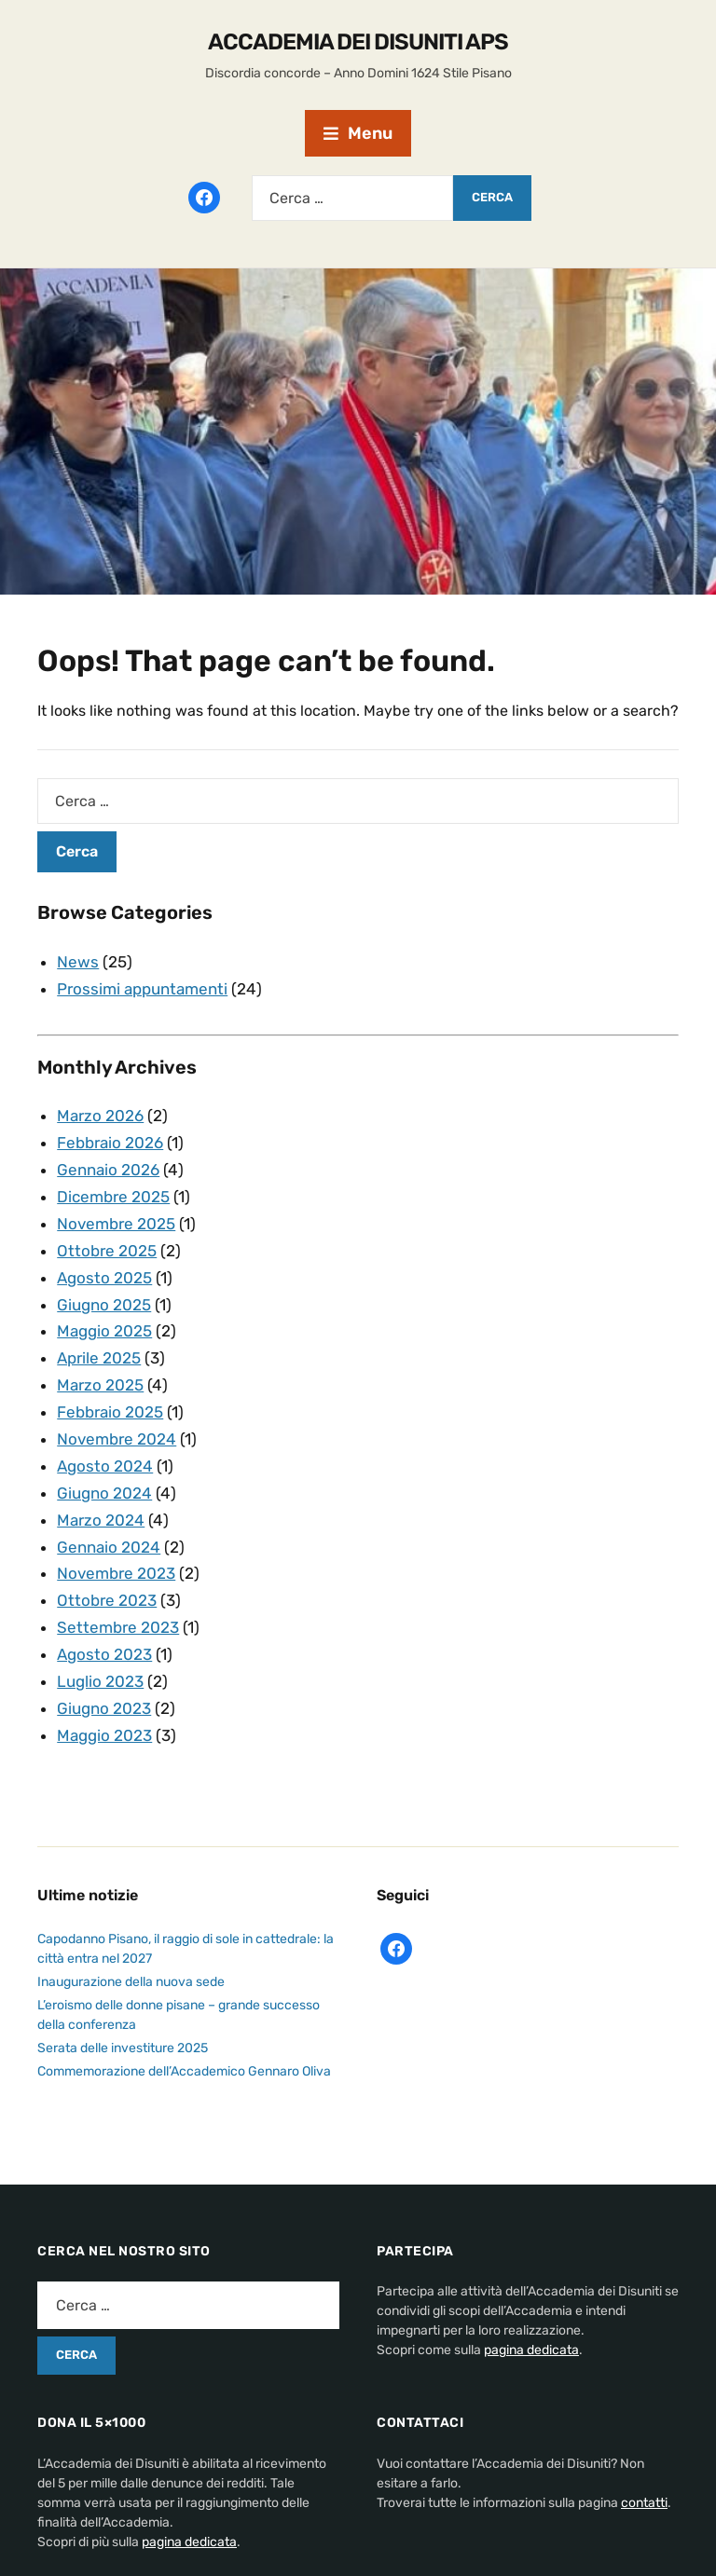 The image size is (716, 2576). What do you see at coordinates (110, 1142) in the screenshot?
I see `Febbraio 2026` at bounding box center [110, 1142].